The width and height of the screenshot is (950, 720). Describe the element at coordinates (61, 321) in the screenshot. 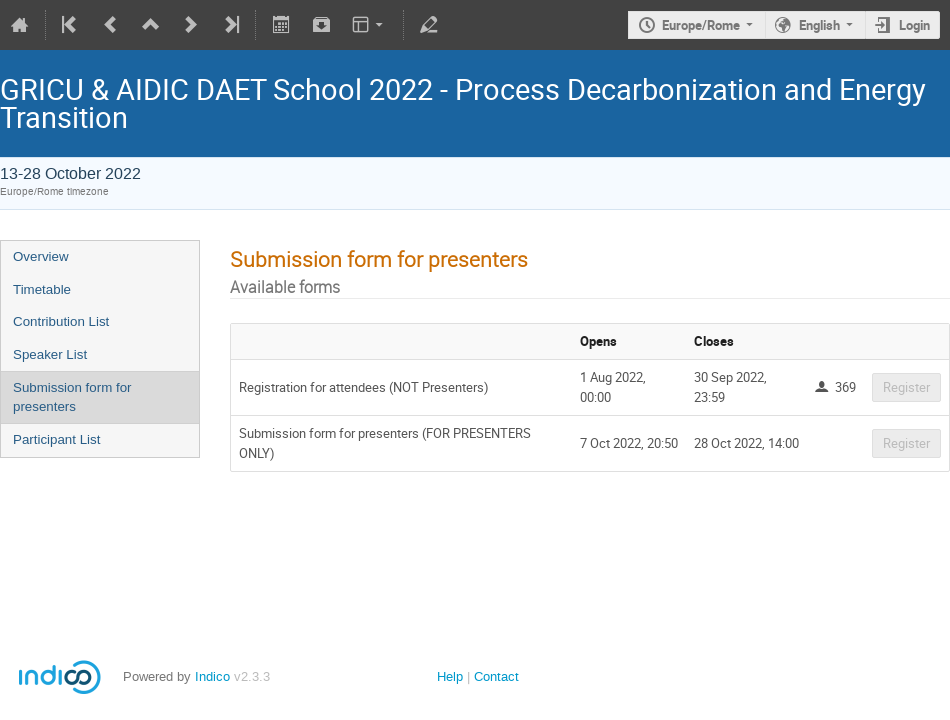

I see `Contribution List` at that location.